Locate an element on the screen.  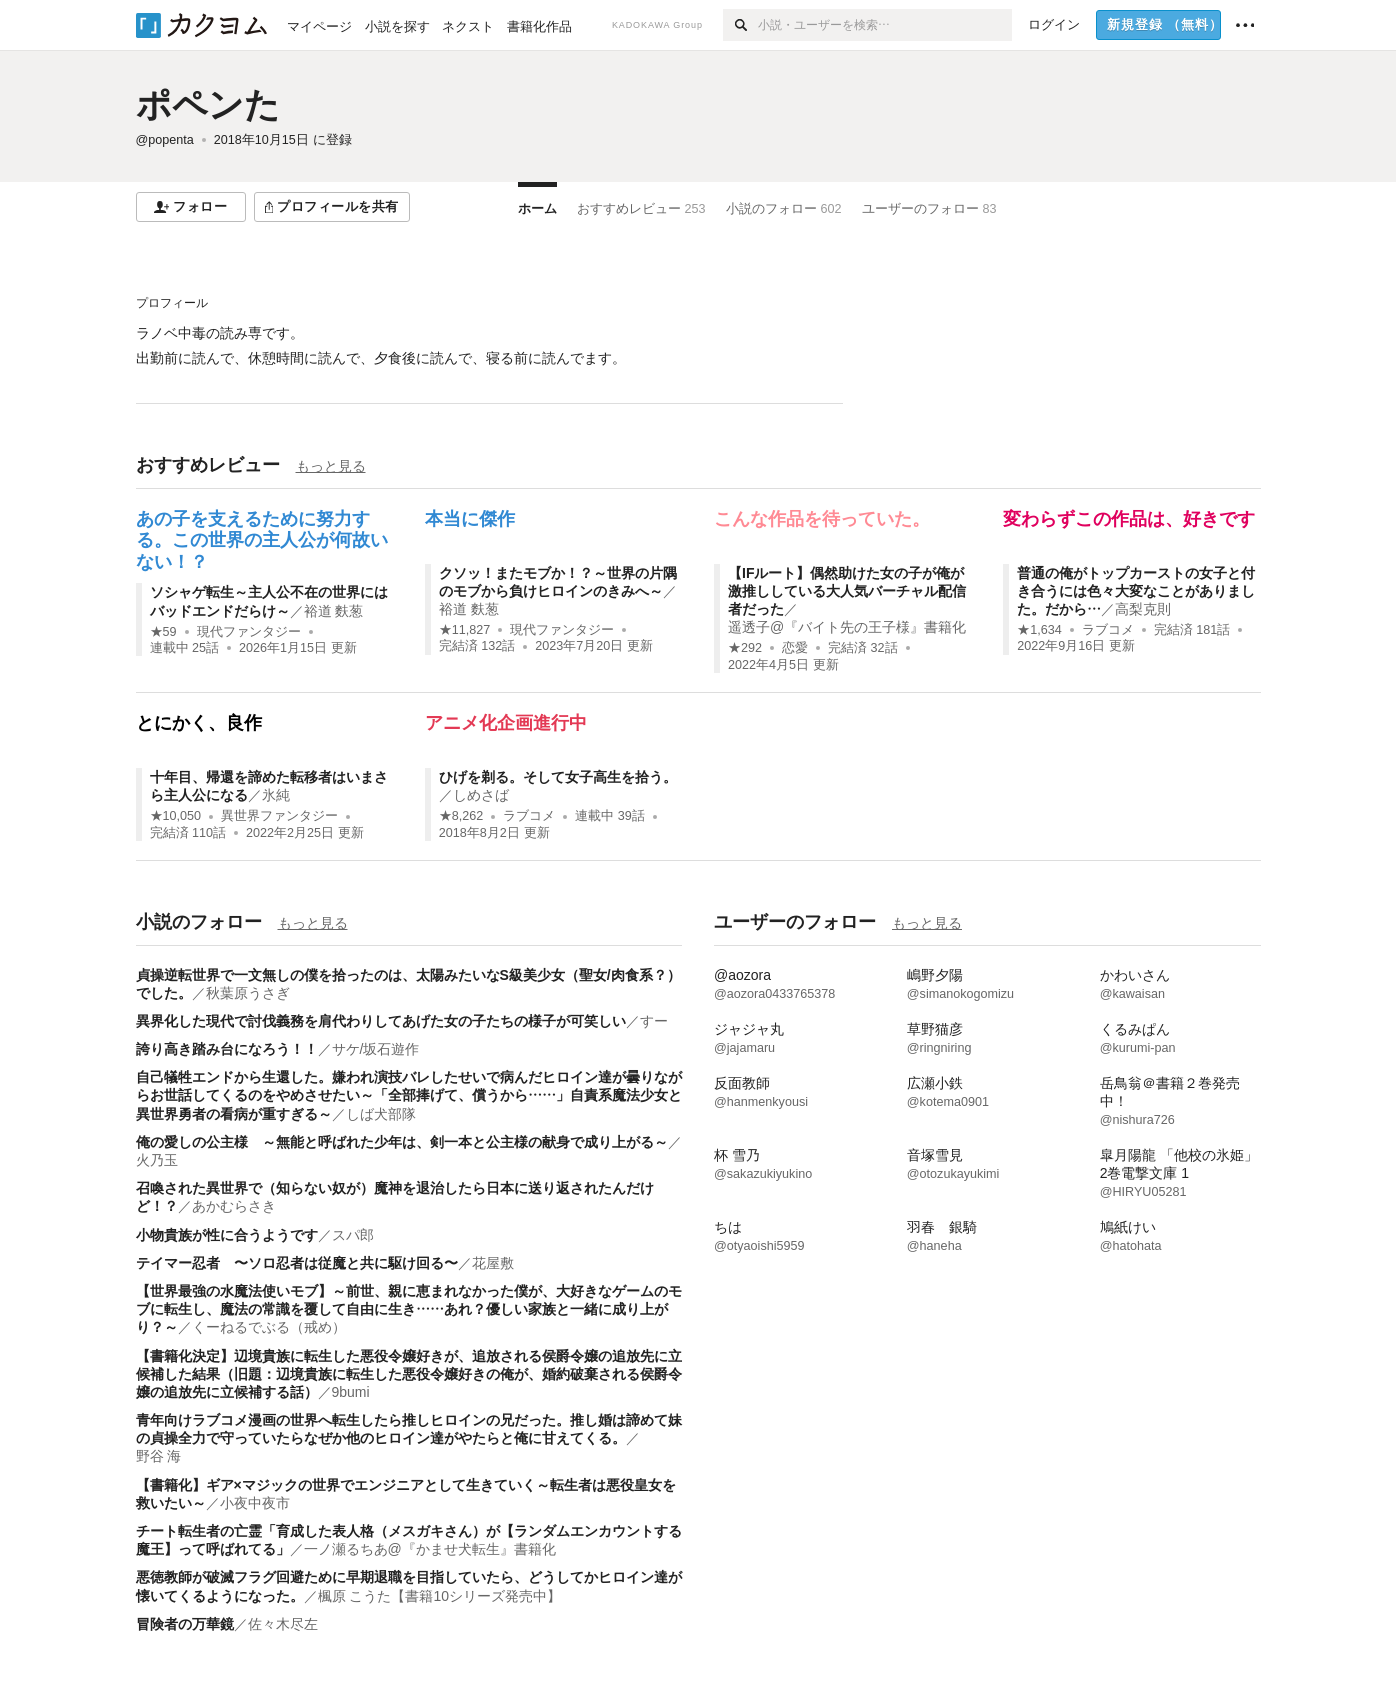
火乃玉 is located at coordinates (157, 1160).